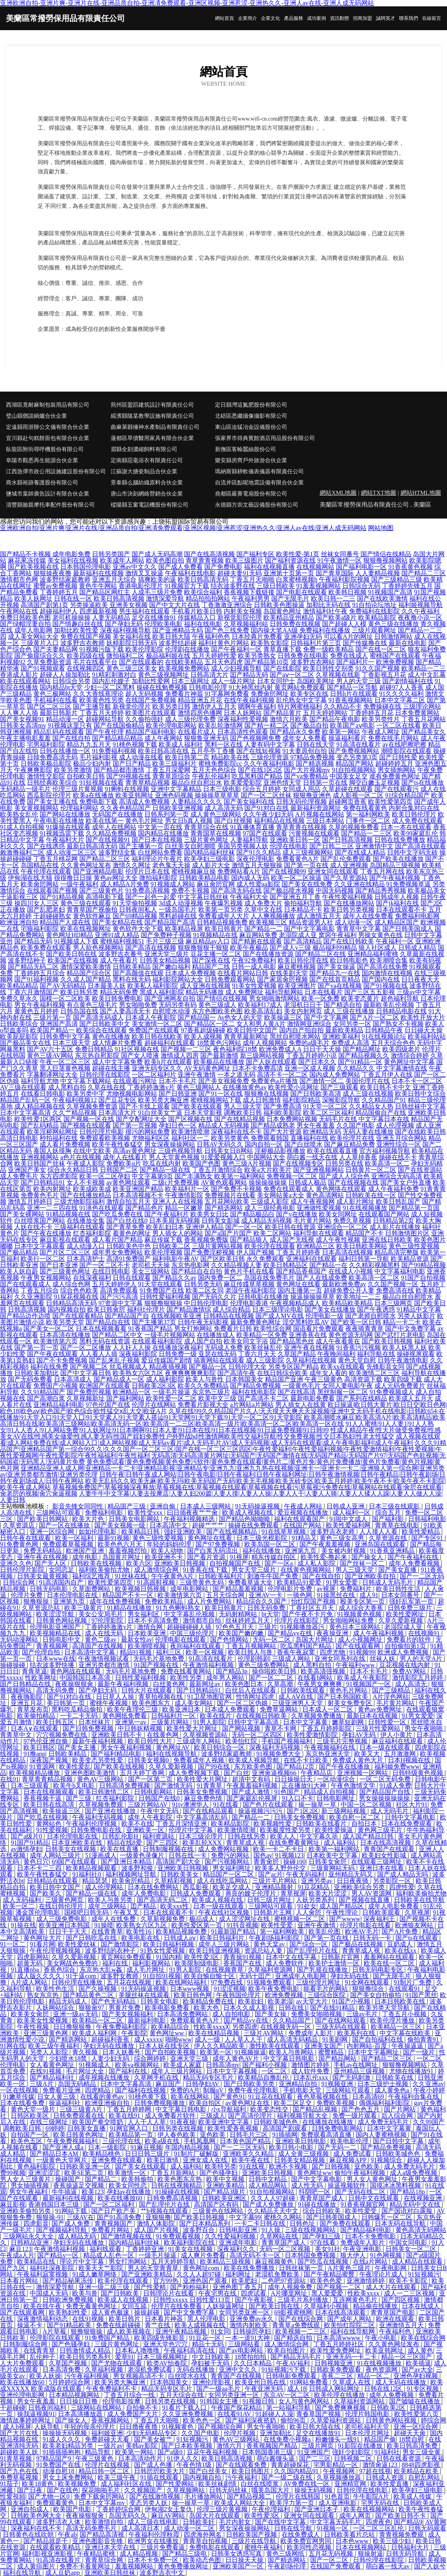  What do you see at coordinates (220, 725) in the screenshot?
I see `欧美乱轮激情网` at bounding box center [220, 725].